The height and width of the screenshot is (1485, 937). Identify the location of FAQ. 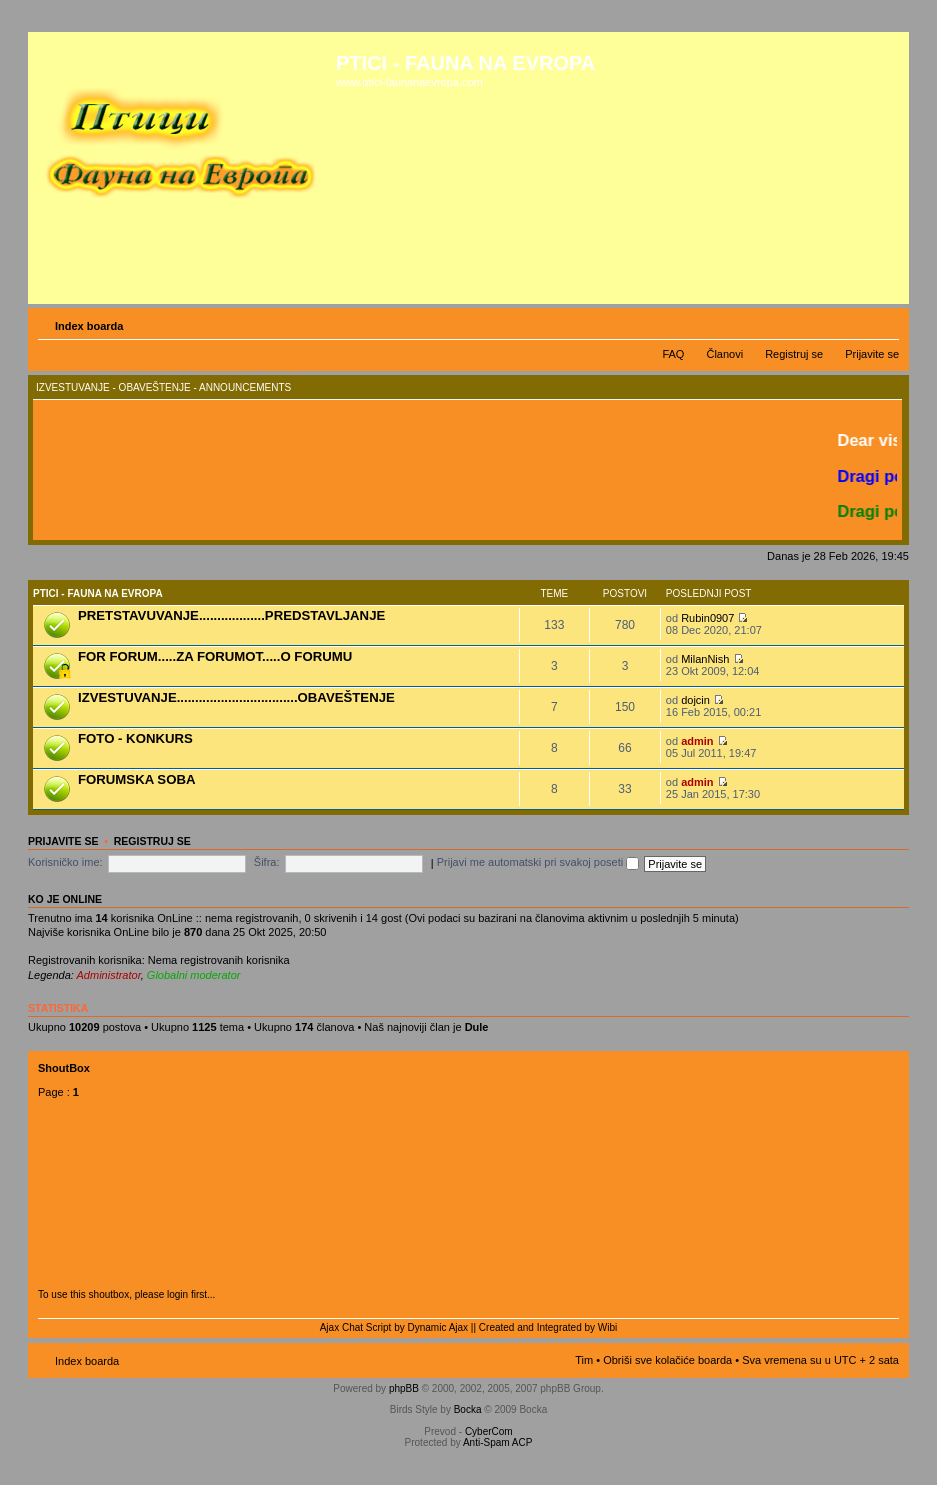
(673, 354).